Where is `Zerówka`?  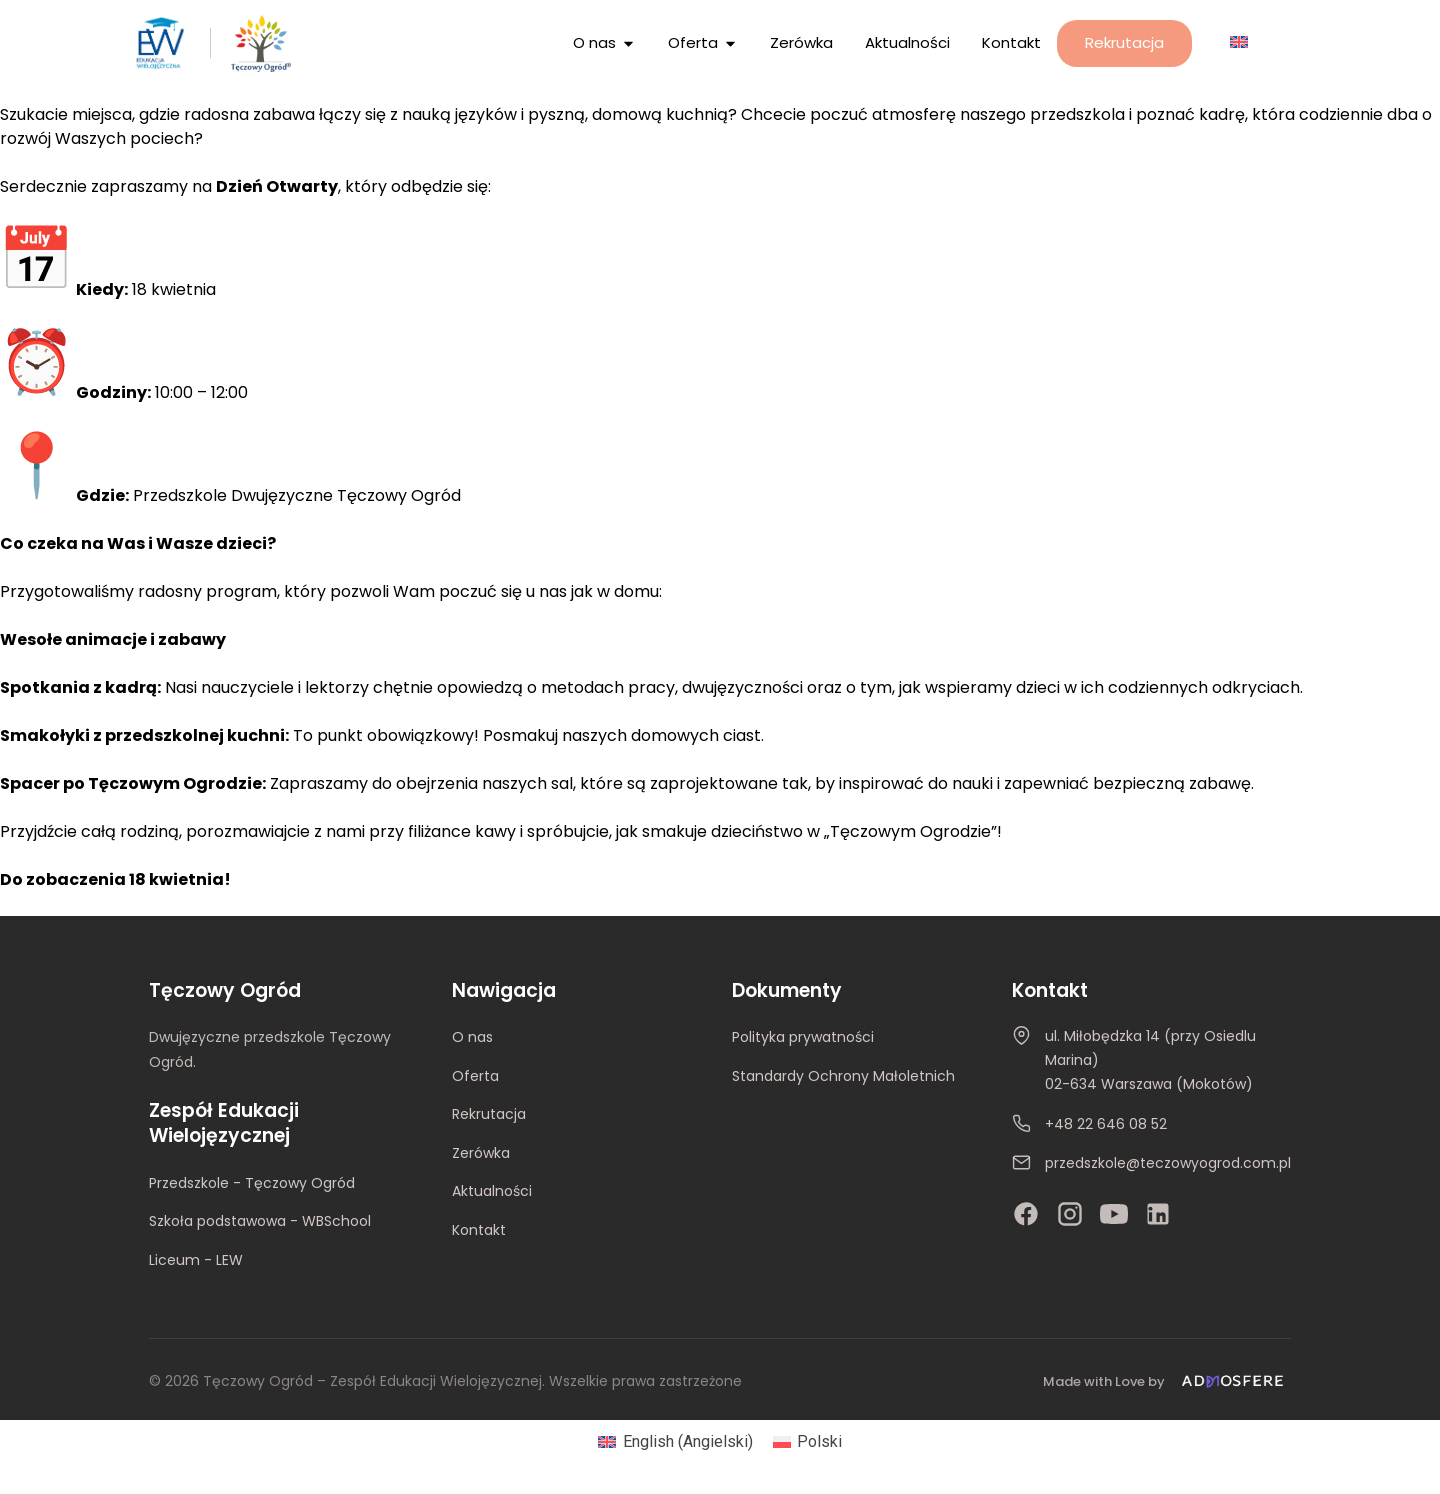 Zerówka is located at coordinates (481, 1153).